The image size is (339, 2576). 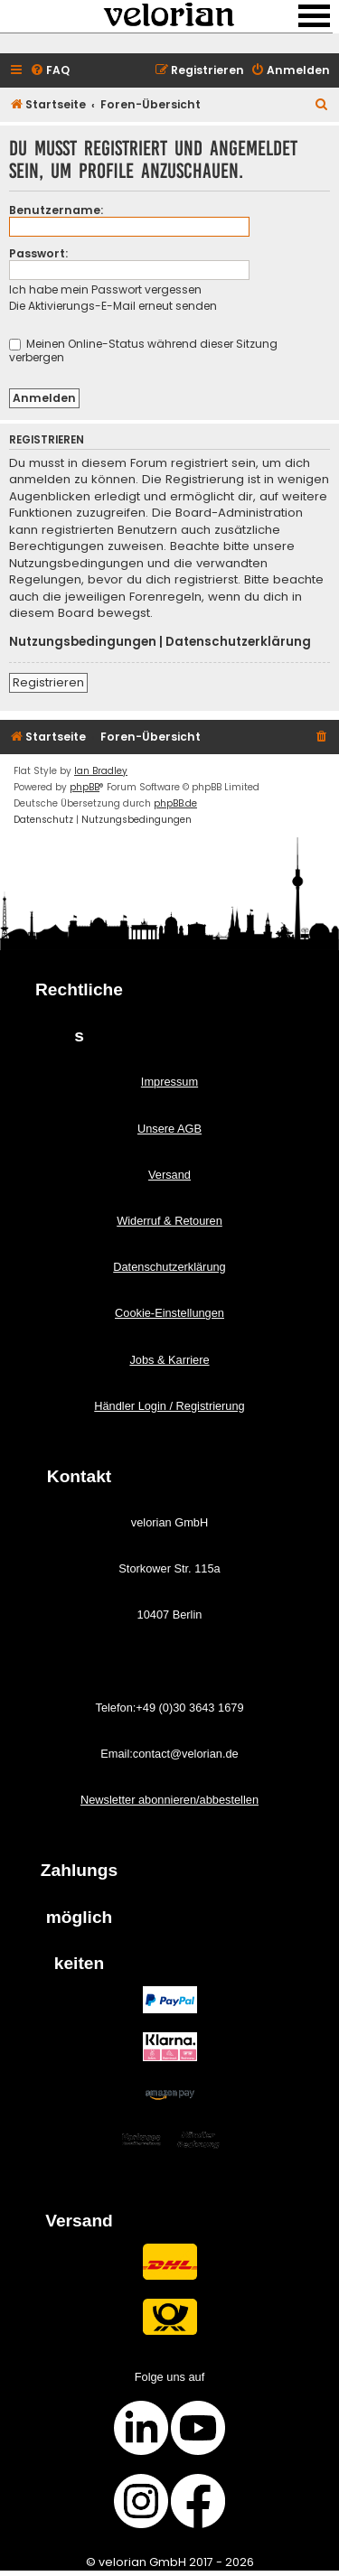 I want to click on Ich habe mein Passwort vergessen, so click(x=105, y=289).